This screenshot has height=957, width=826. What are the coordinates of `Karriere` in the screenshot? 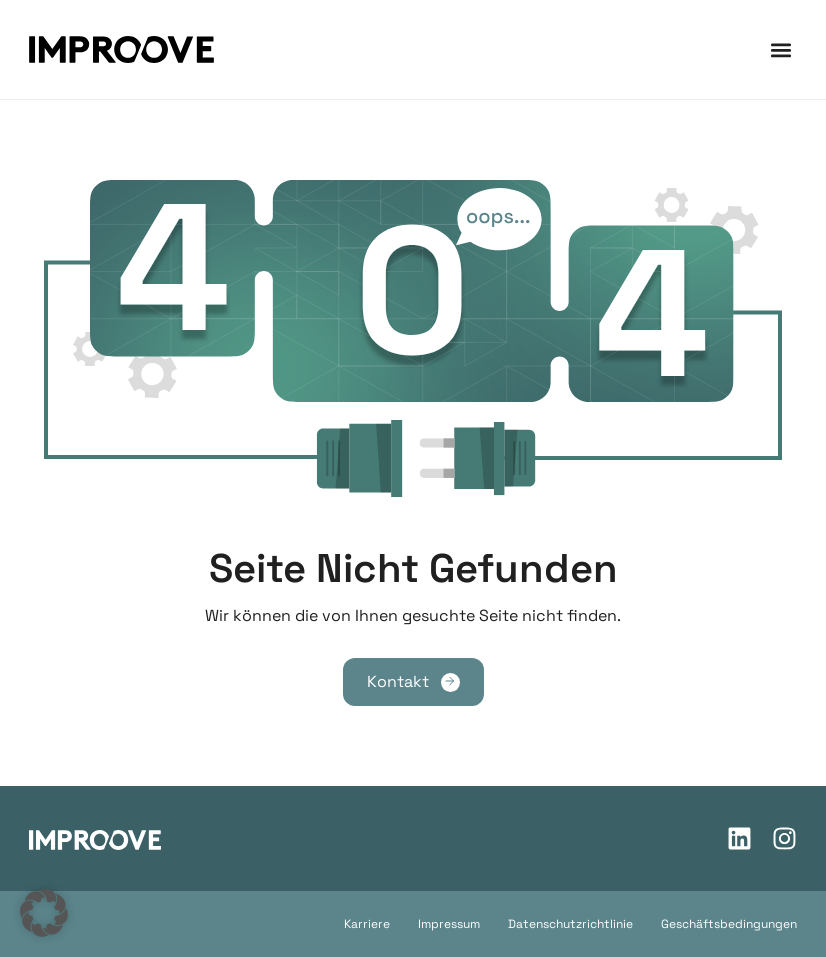 It's located at (367, 924).